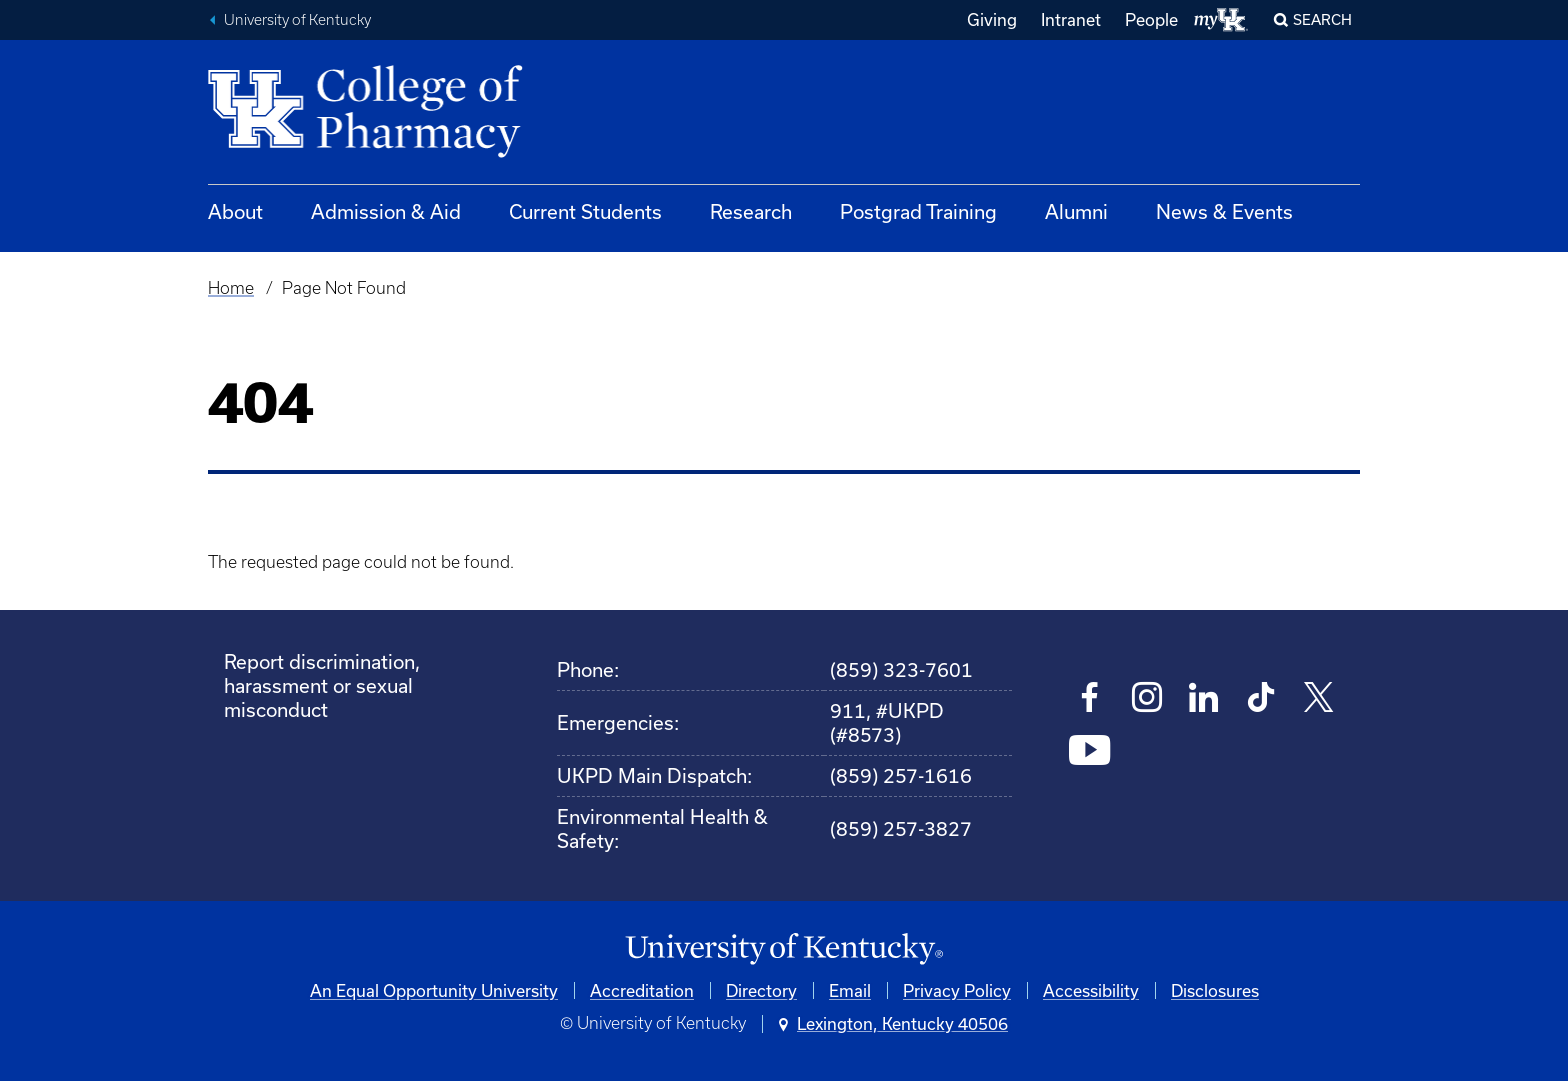  What do you see at coordinates (1071, 19) in the screenshot?
I see `Intranet` at bounding box center [1071, 19].